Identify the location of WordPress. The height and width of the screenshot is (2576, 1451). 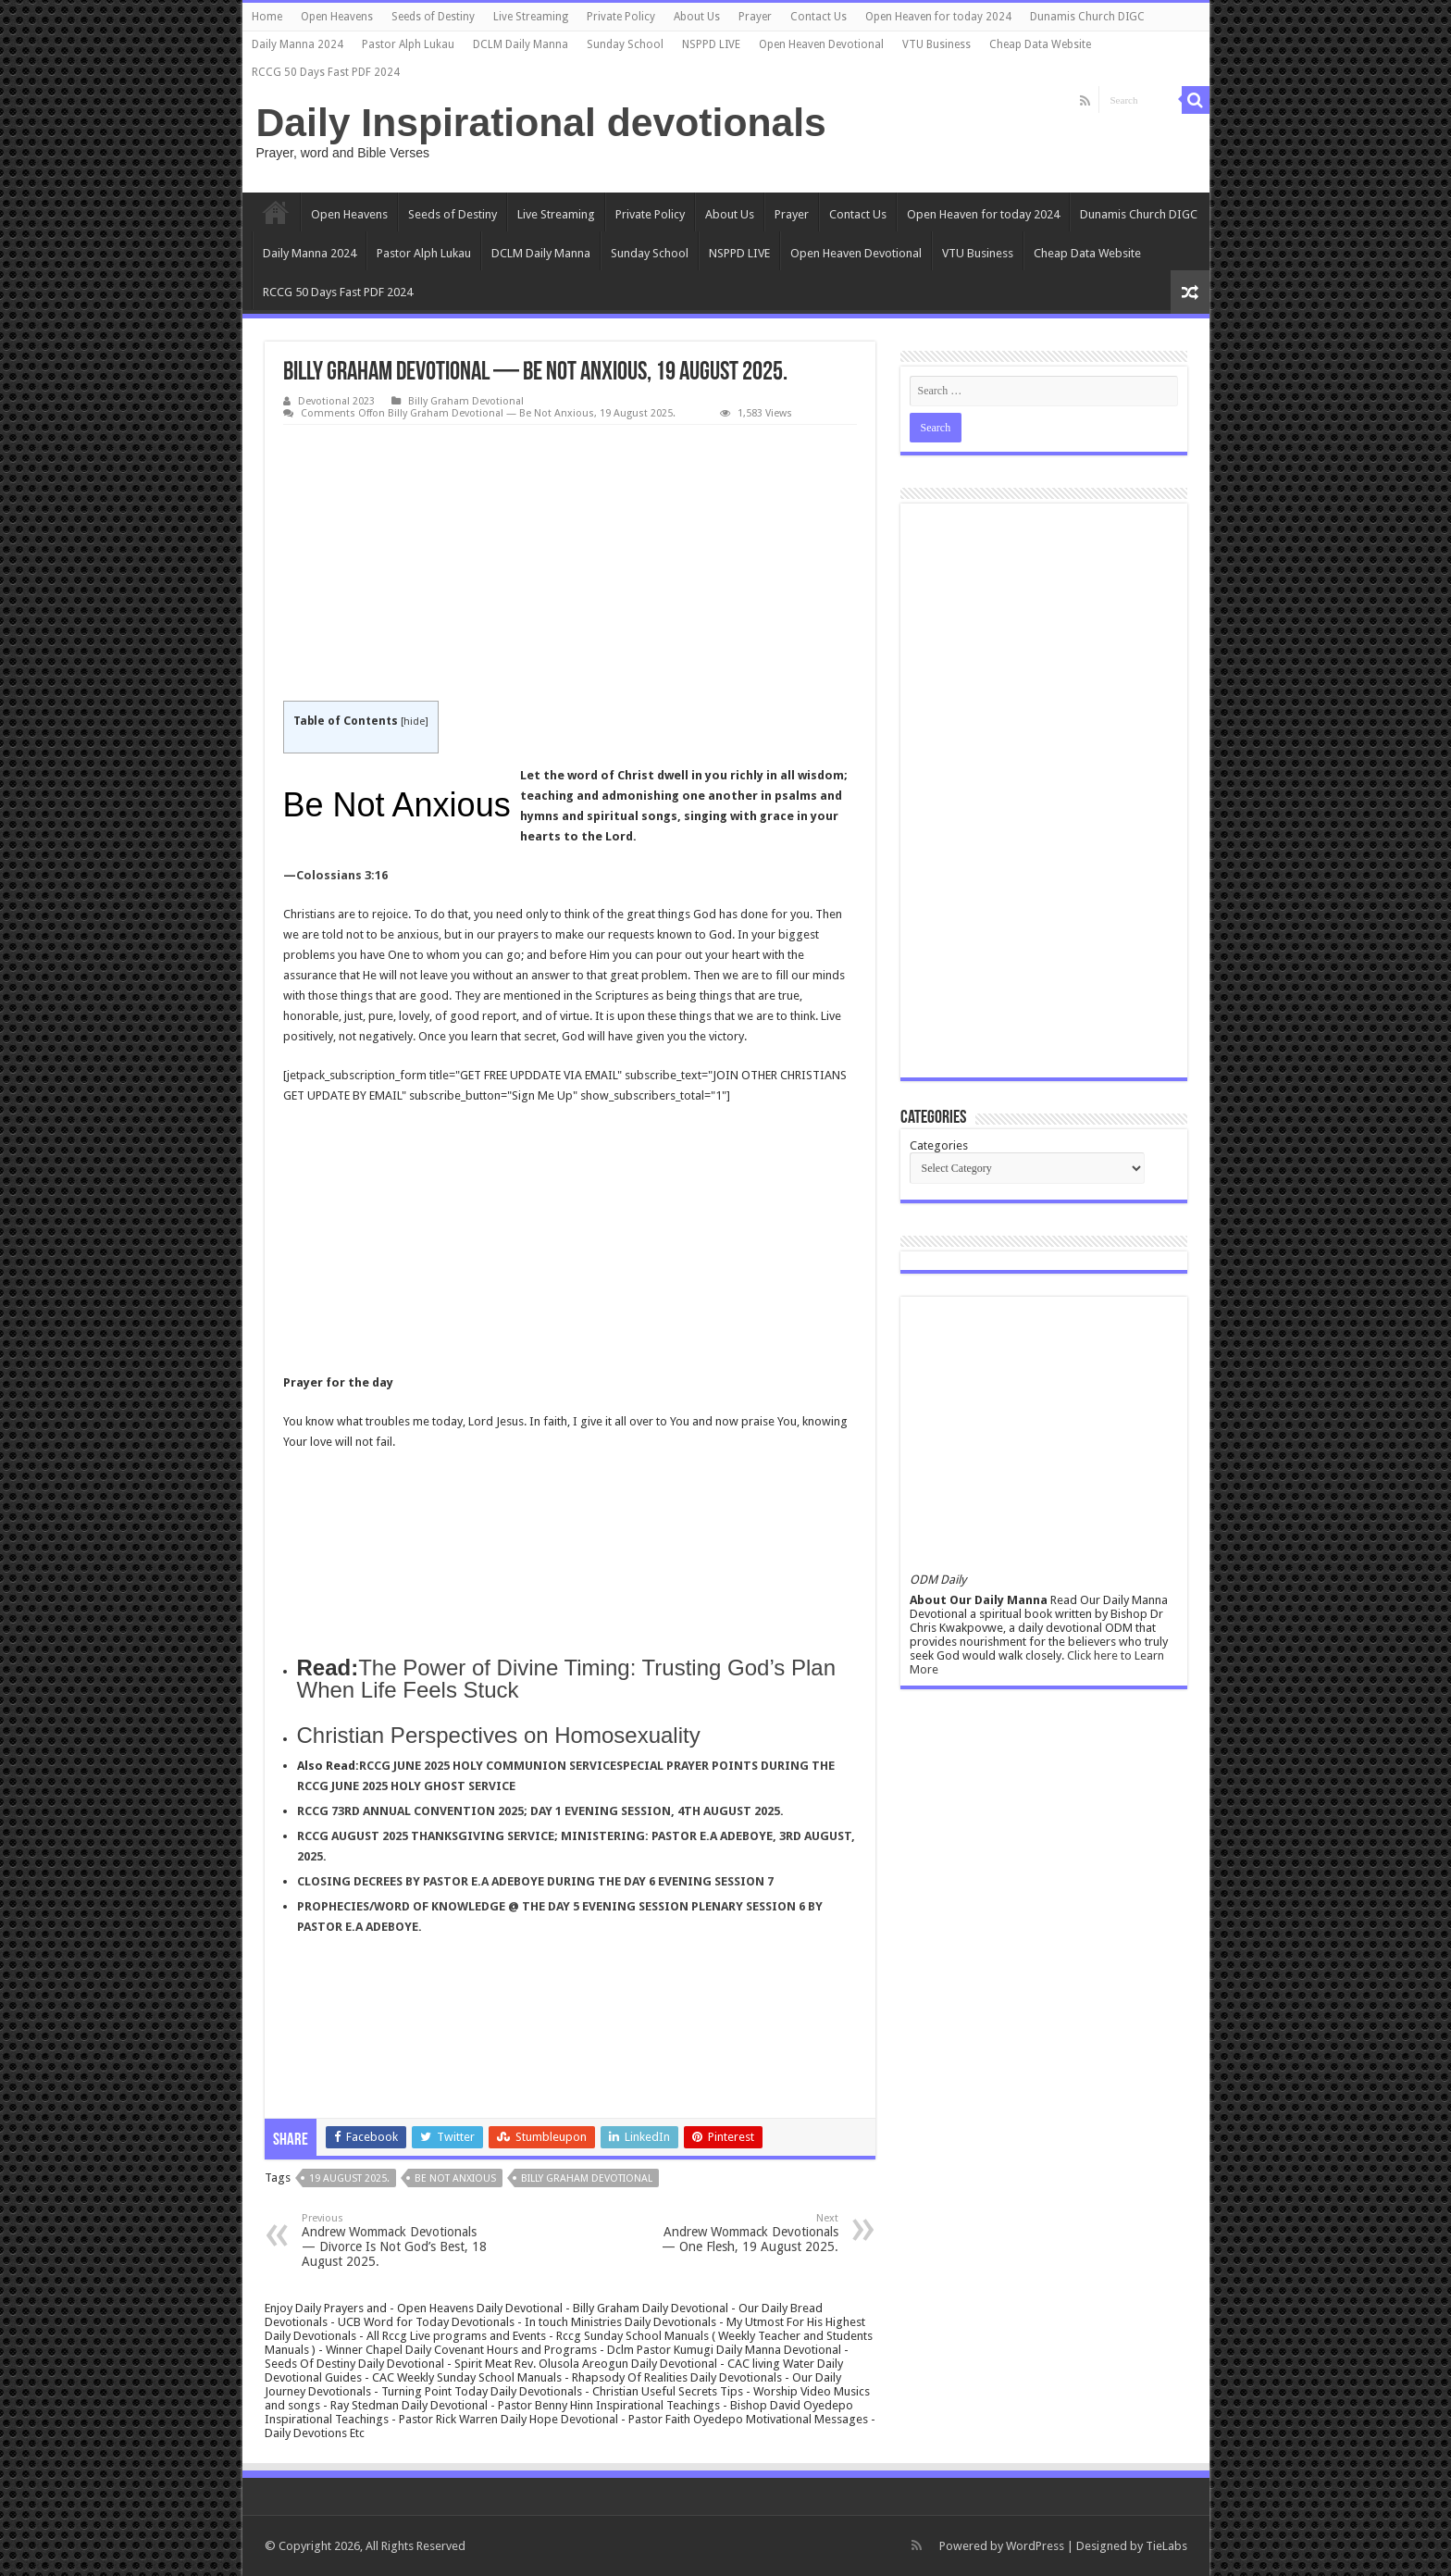
(1035, 2546).